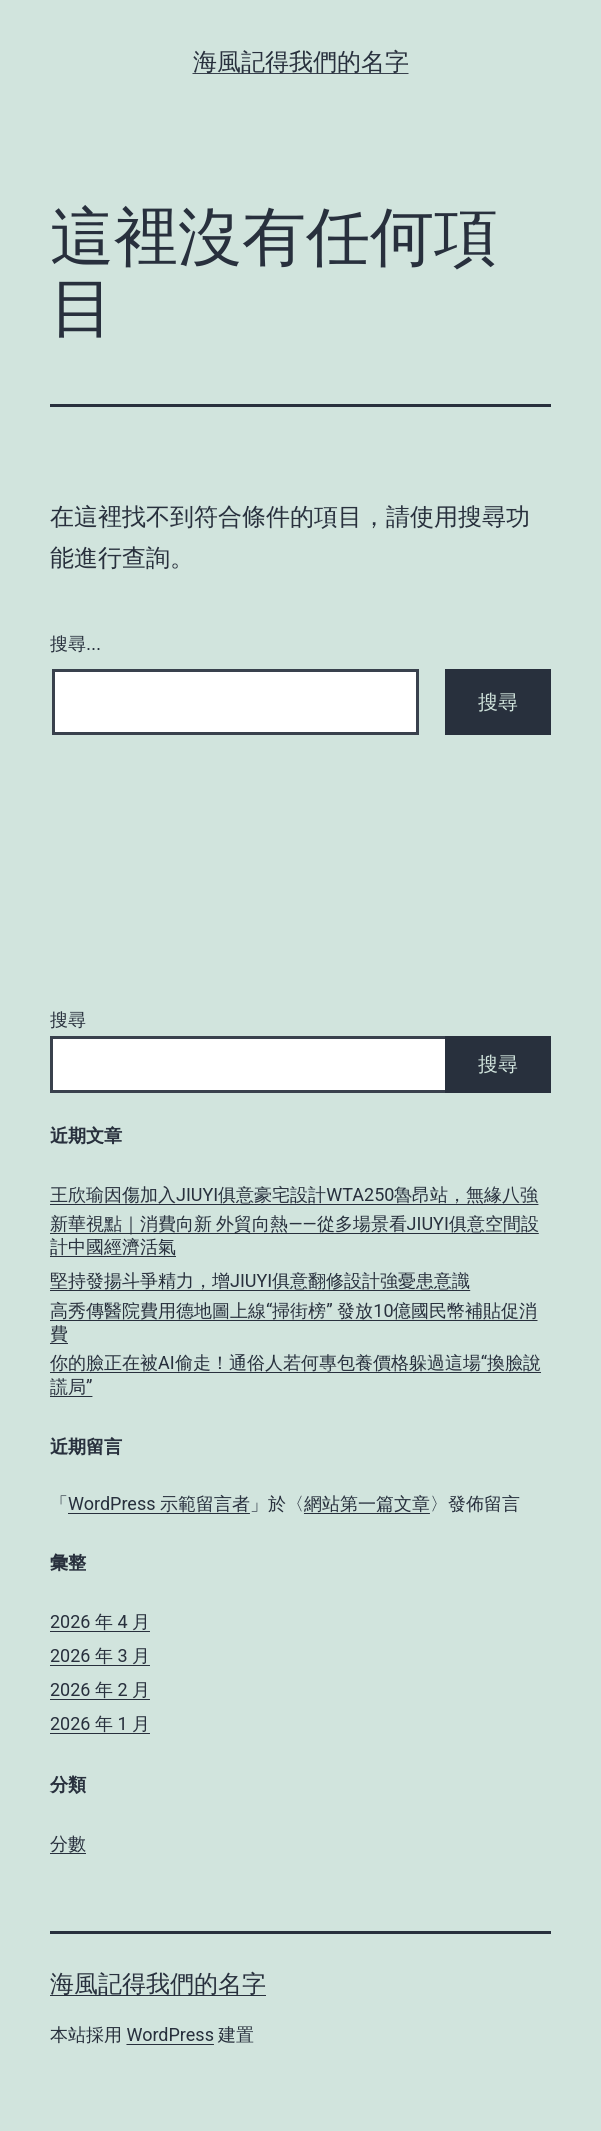 This screenshot has height=2131, width=601. Describe the element at coordinates (100, 1723) in the screenshot. I see `2026 年 1 月` at that location.